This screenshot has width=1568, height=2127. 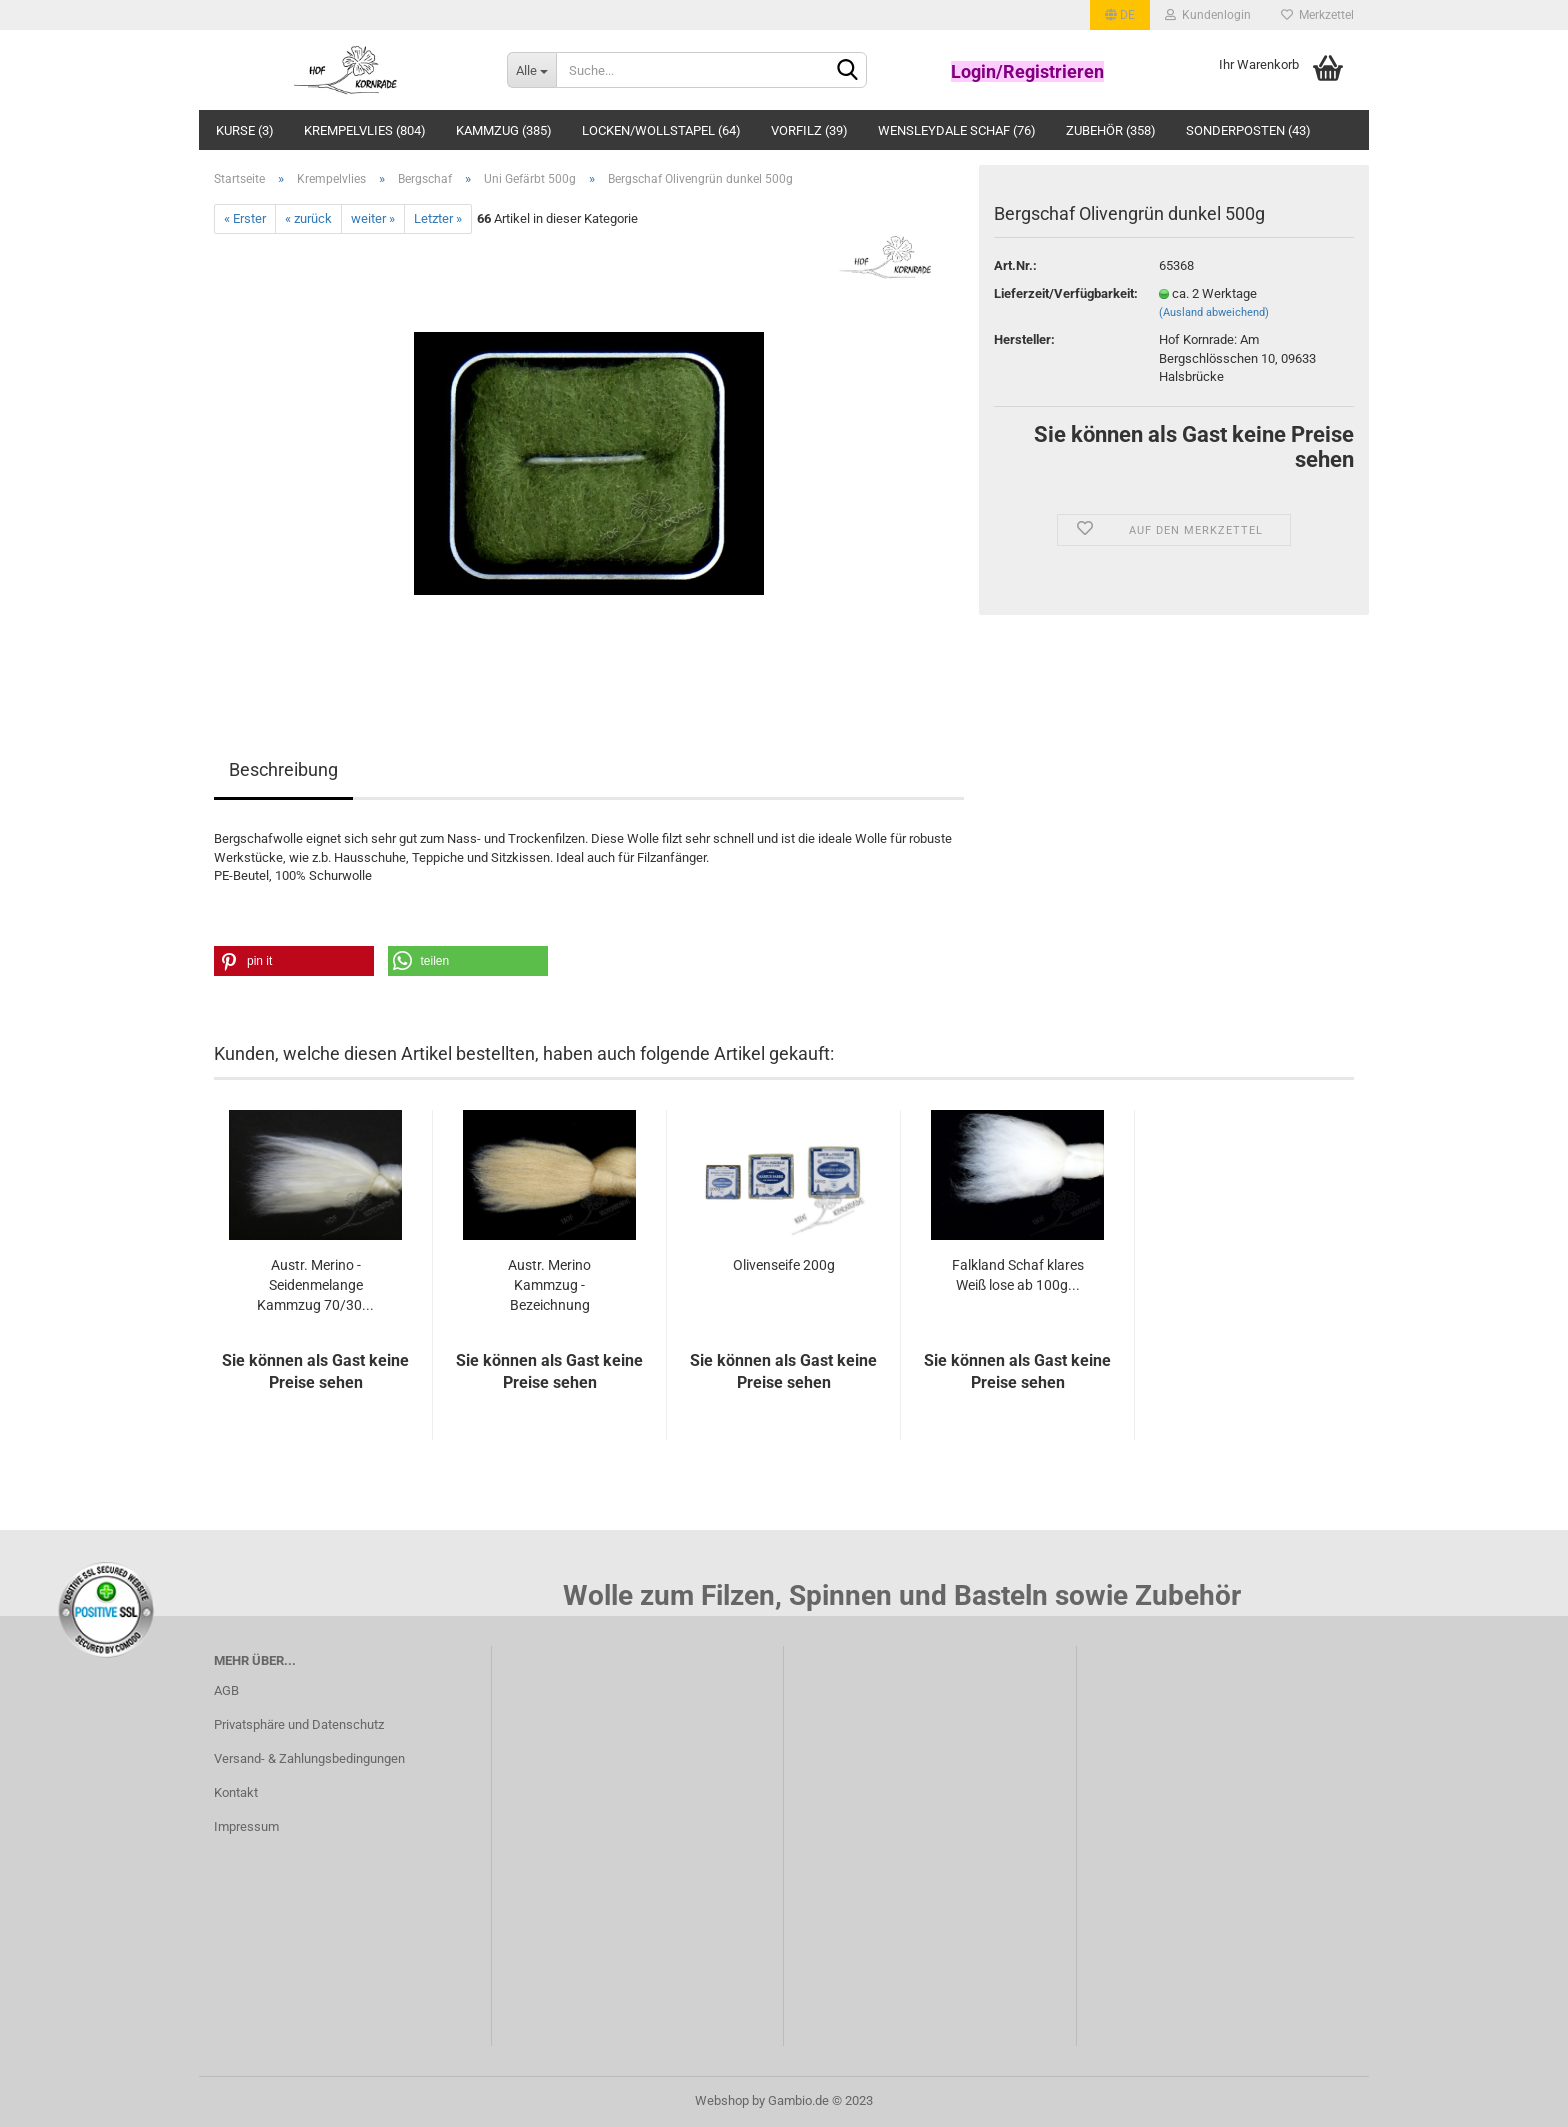 I want to click on Versand- & Zahlungsbedingungen, so click(x=309, y=1758).